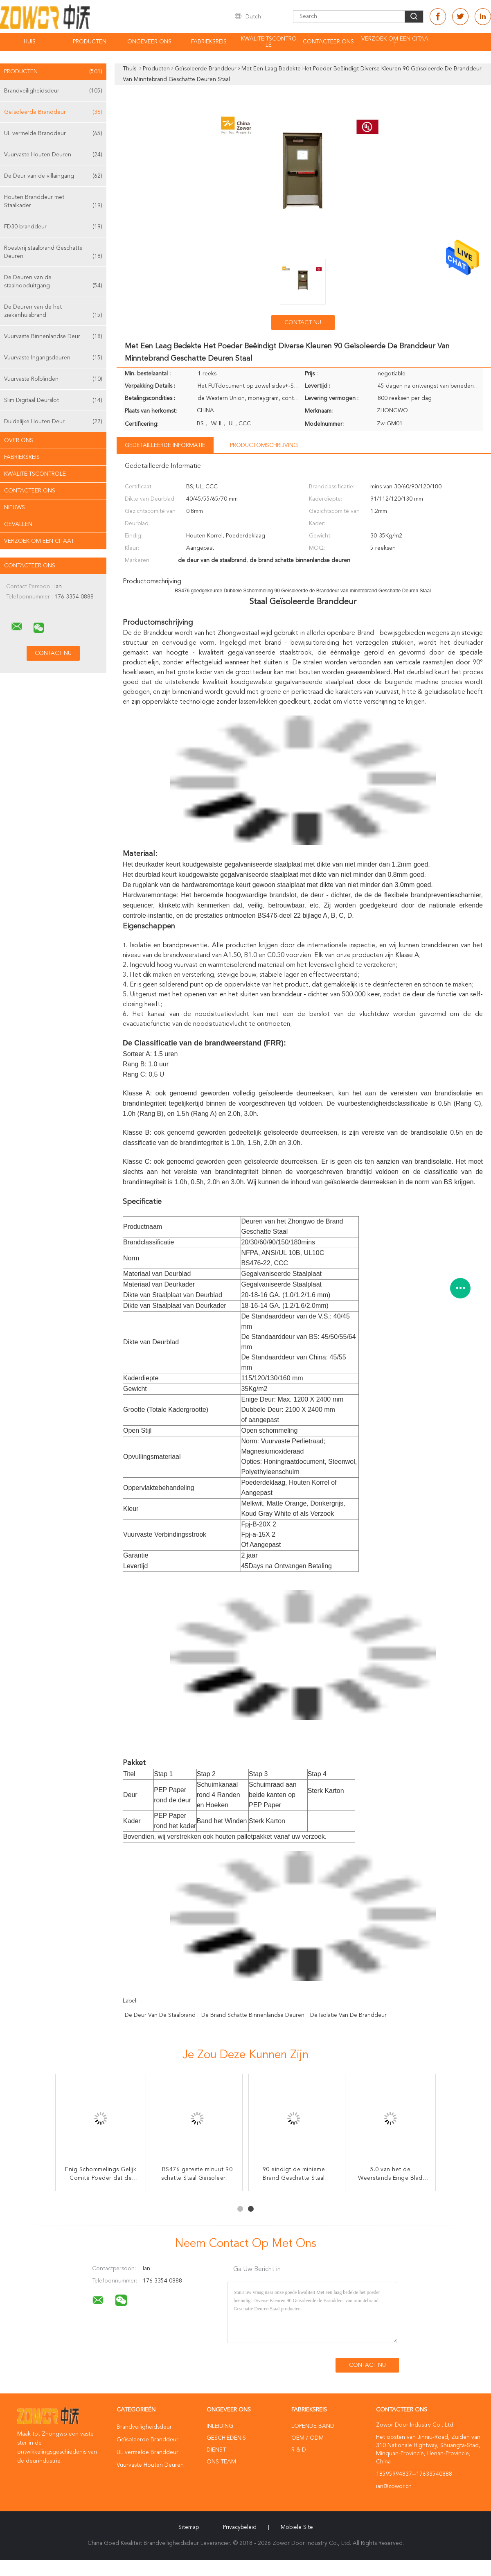 The image size is (491, 2576). What do you see at coordinates (209, 42) in the screenshot?
I see `Fabrieksreis` at bounding box center [209, 42].